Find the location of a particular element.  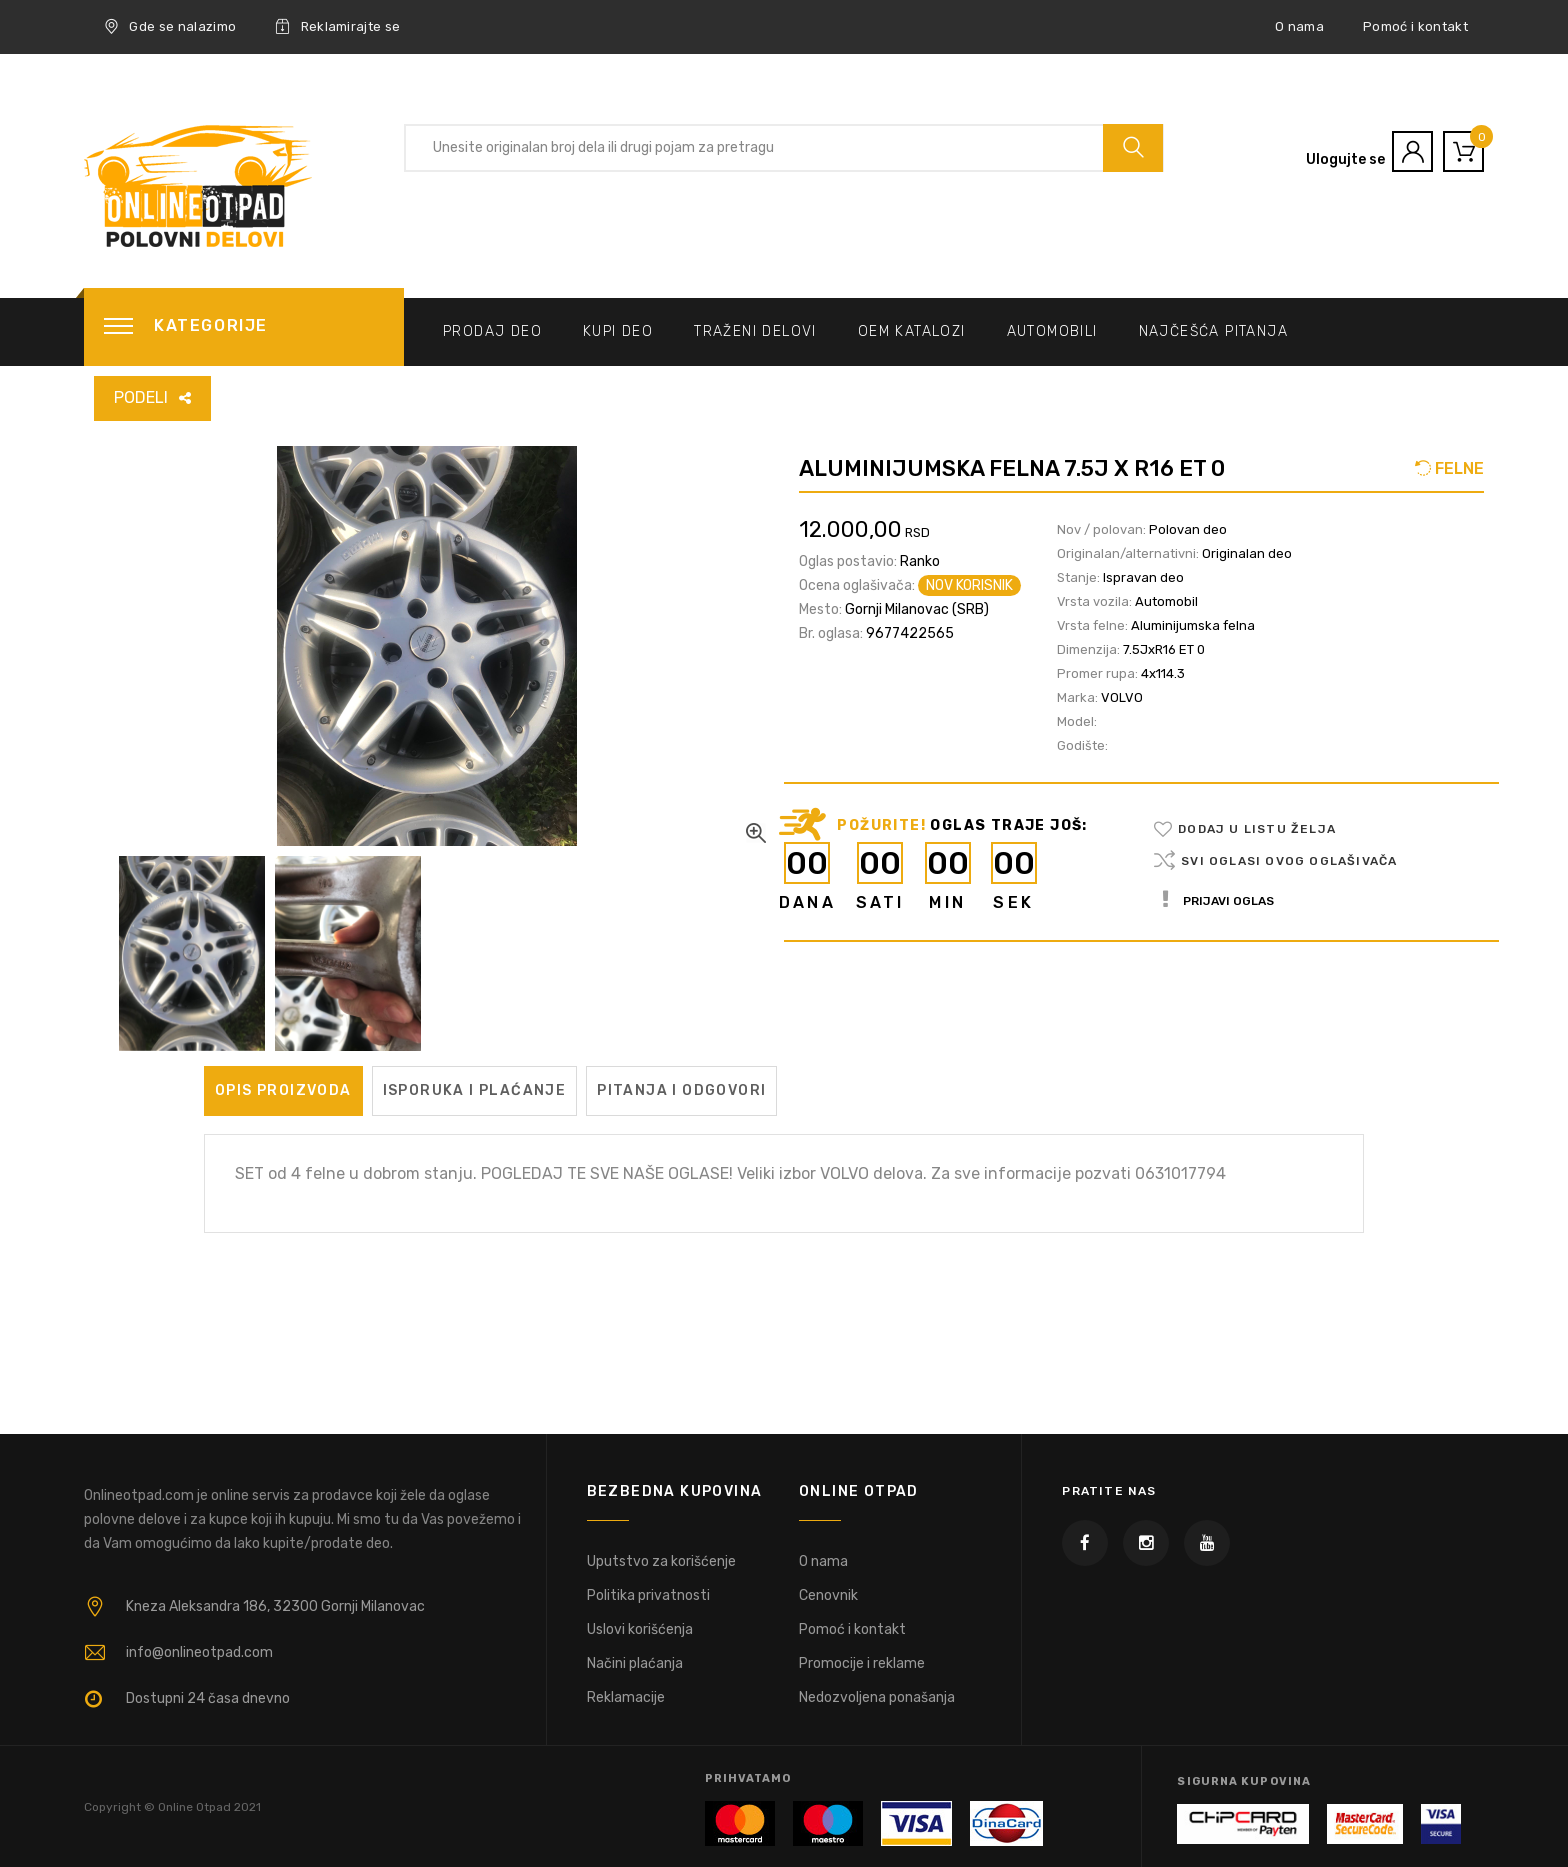

Dodaj u listu želja is located at coordinates (1257, 829).